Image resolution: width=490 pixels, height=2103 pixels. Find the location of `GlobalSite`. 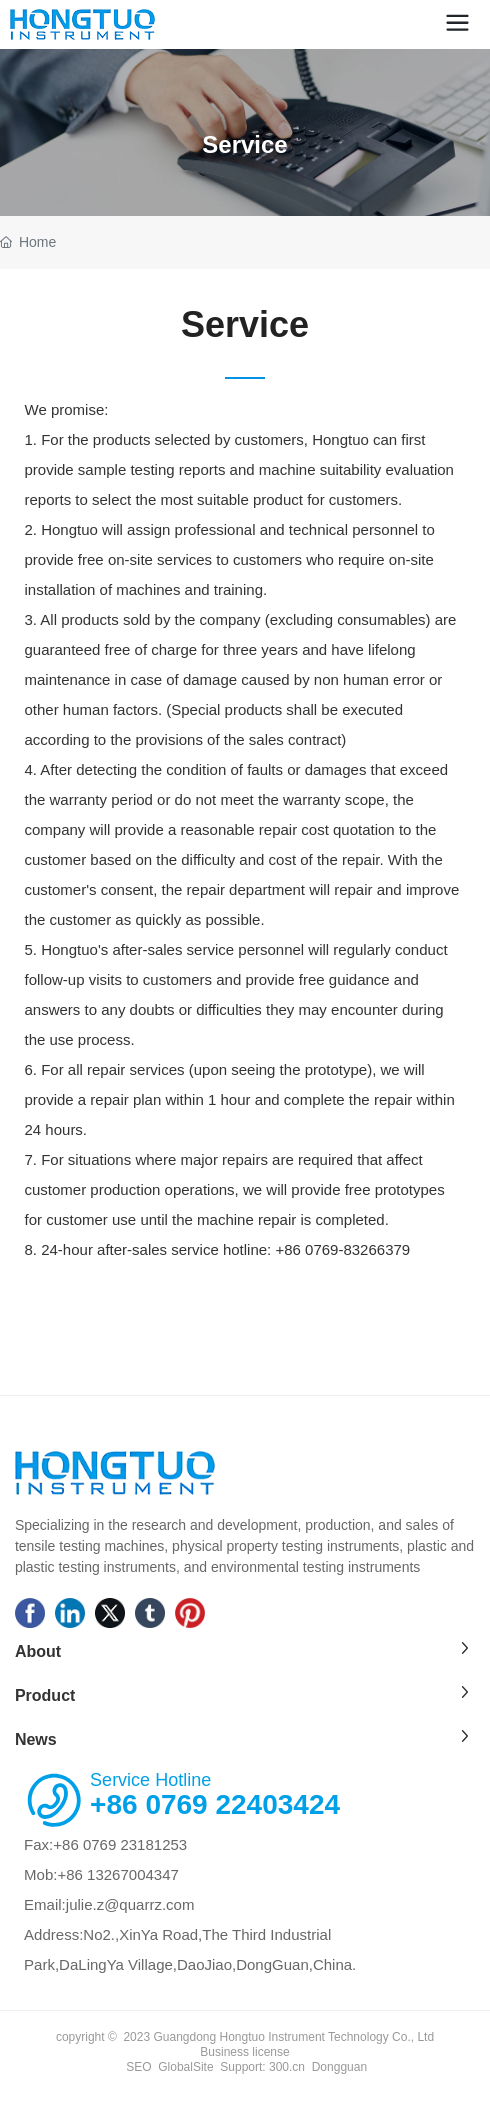

GlobalSite is located at coordinates (185, 2067).